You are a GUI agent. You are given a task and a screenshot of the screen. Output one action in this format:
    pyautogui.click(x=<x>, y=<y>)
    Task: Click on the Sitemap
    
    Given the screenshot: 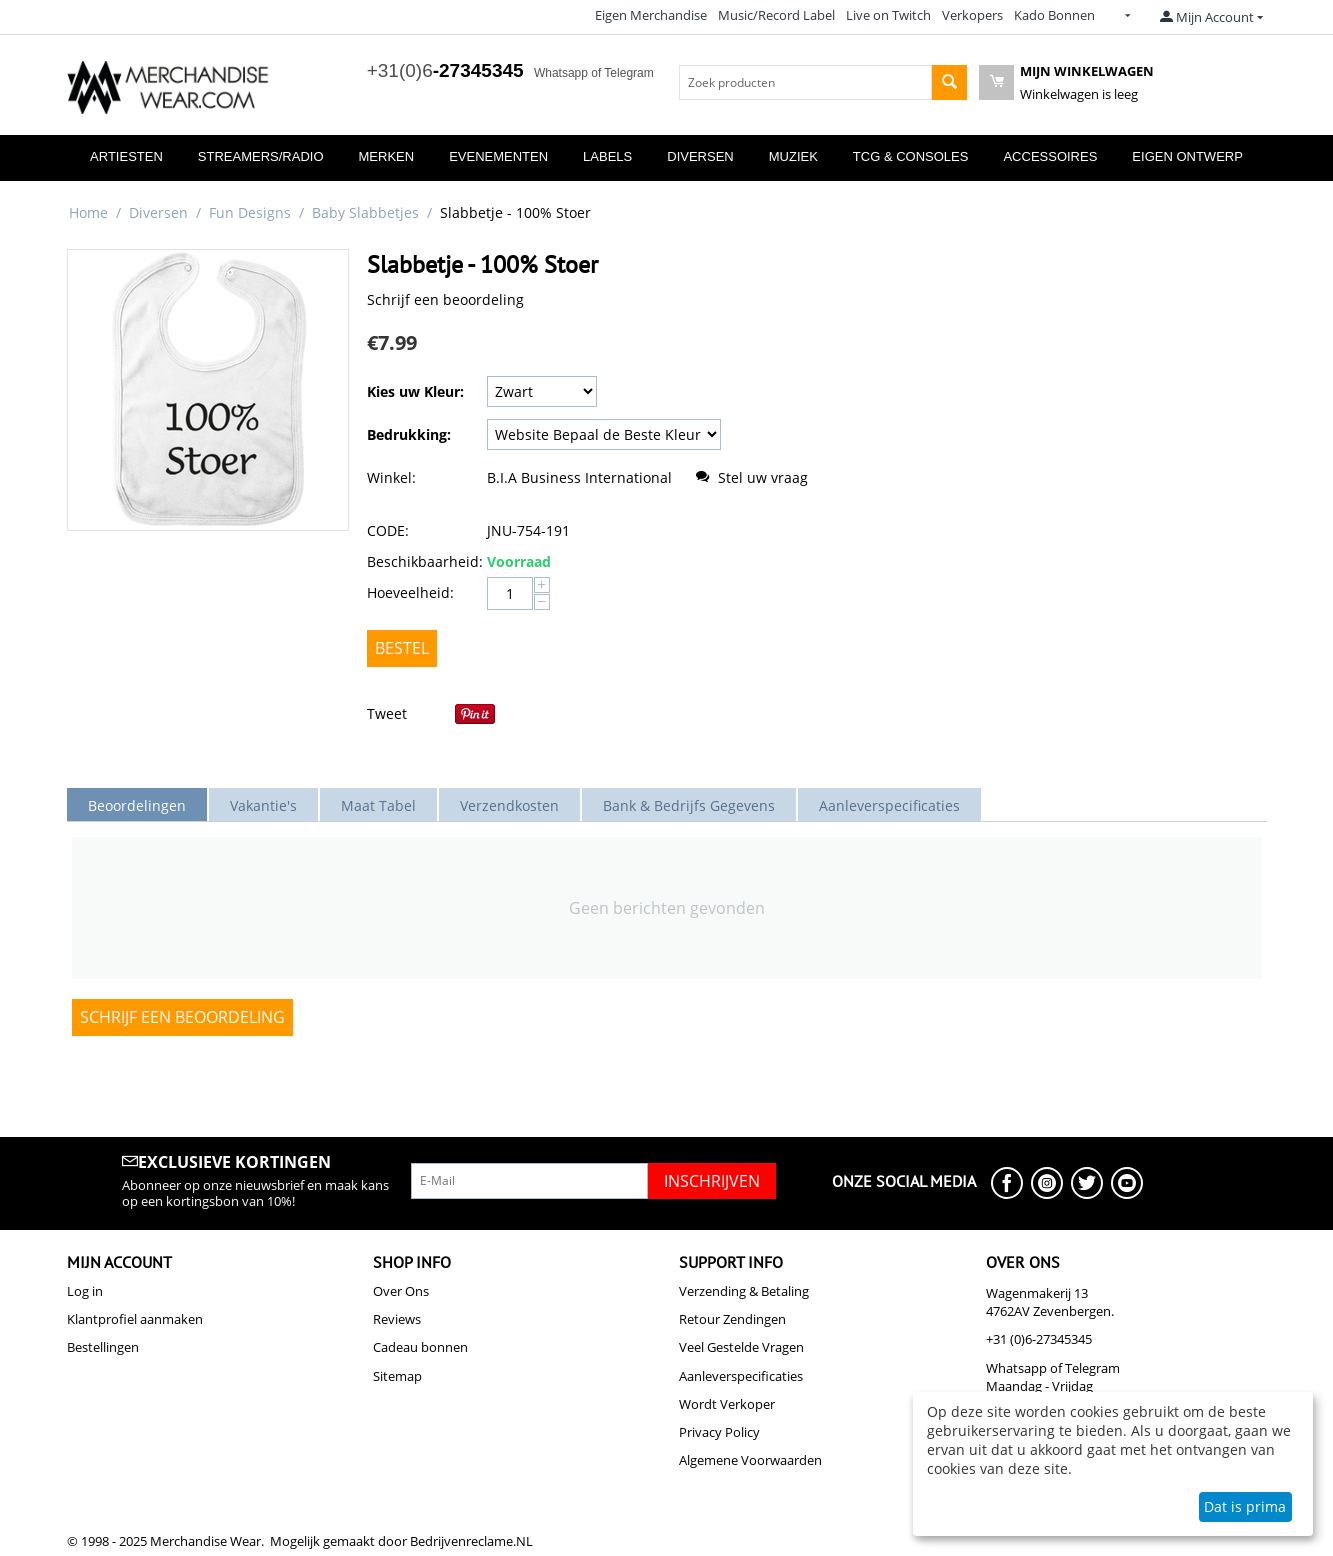 What is the action you would take?
    pyautogui.click(x=397, y=1376)
    